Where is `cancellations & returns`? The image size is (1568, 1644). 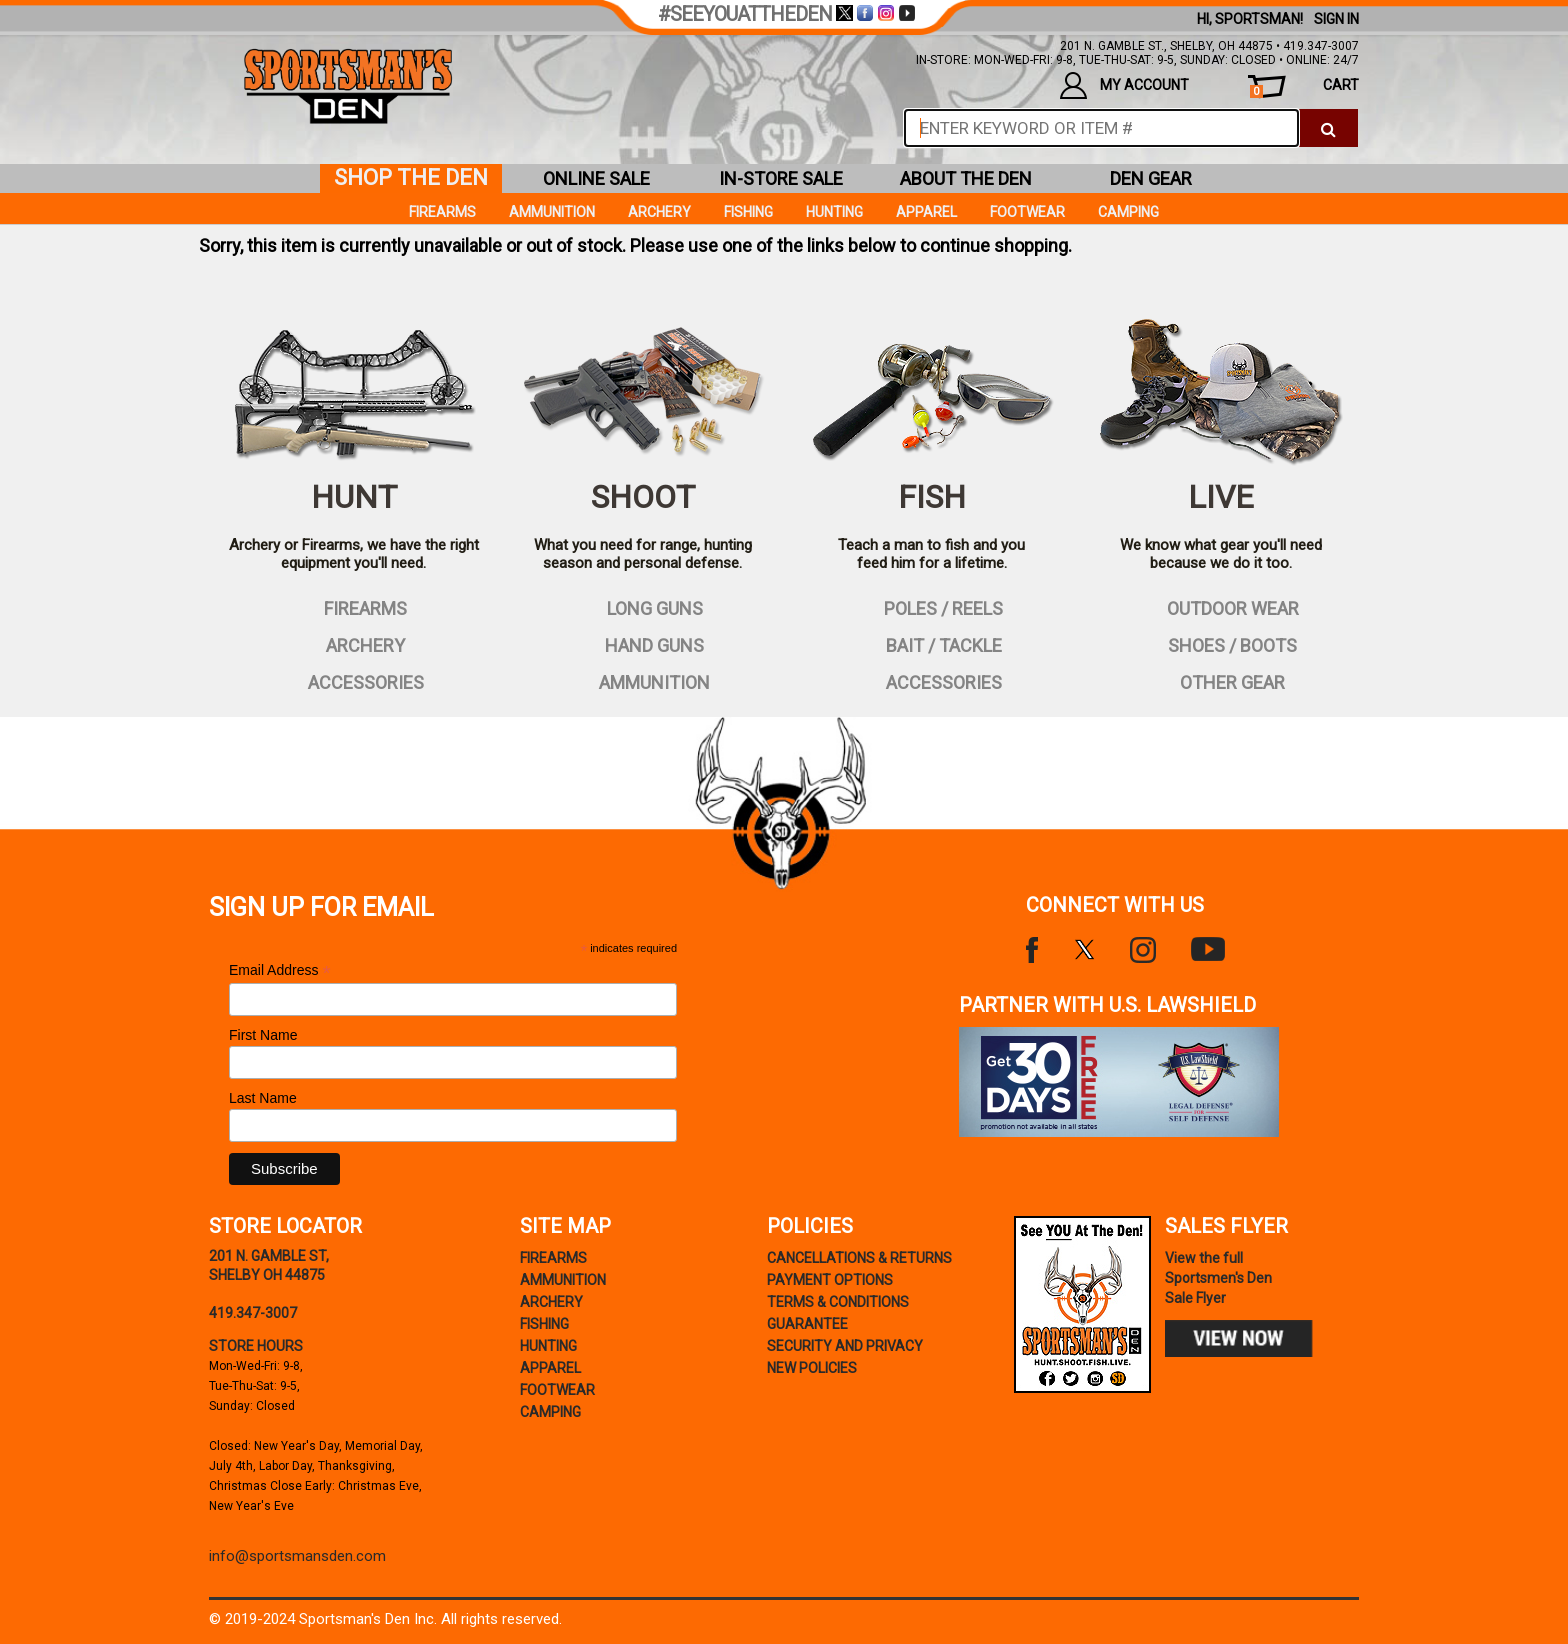 cancellations & returns is located at coordinates (859, 1258).